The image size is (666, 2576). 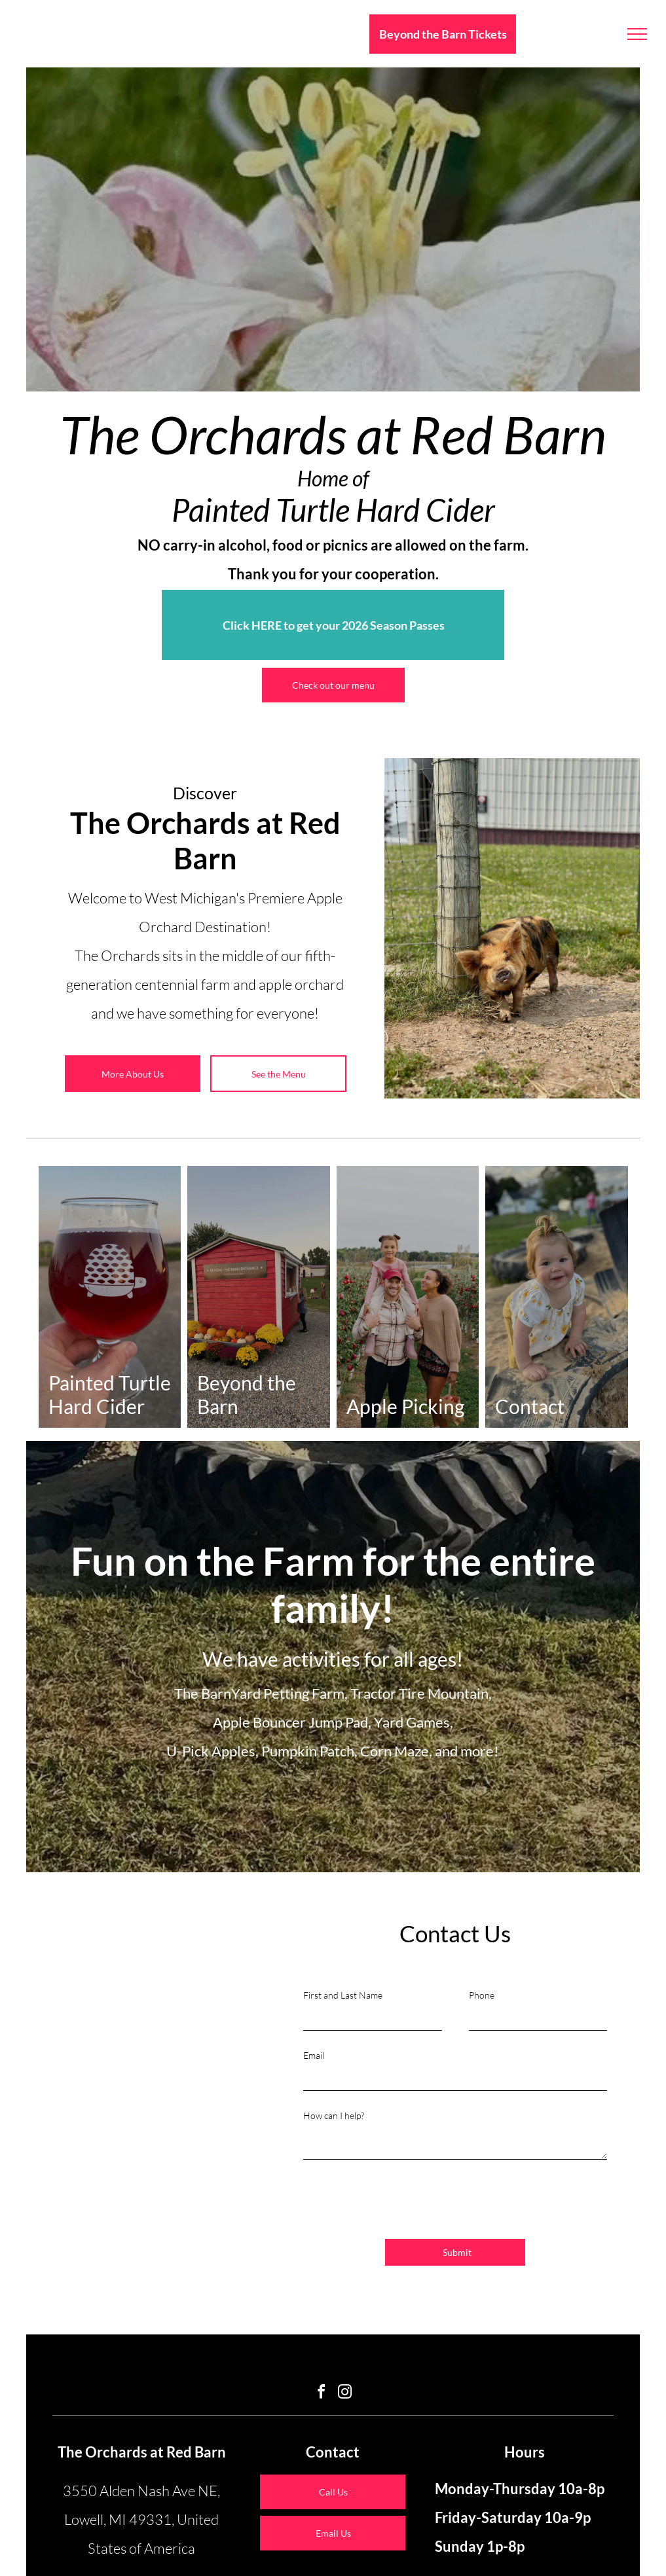 What do you see at coordinates (637, 34) in the screenshot?
I see `[menu]` at bounding box center [637, 34].